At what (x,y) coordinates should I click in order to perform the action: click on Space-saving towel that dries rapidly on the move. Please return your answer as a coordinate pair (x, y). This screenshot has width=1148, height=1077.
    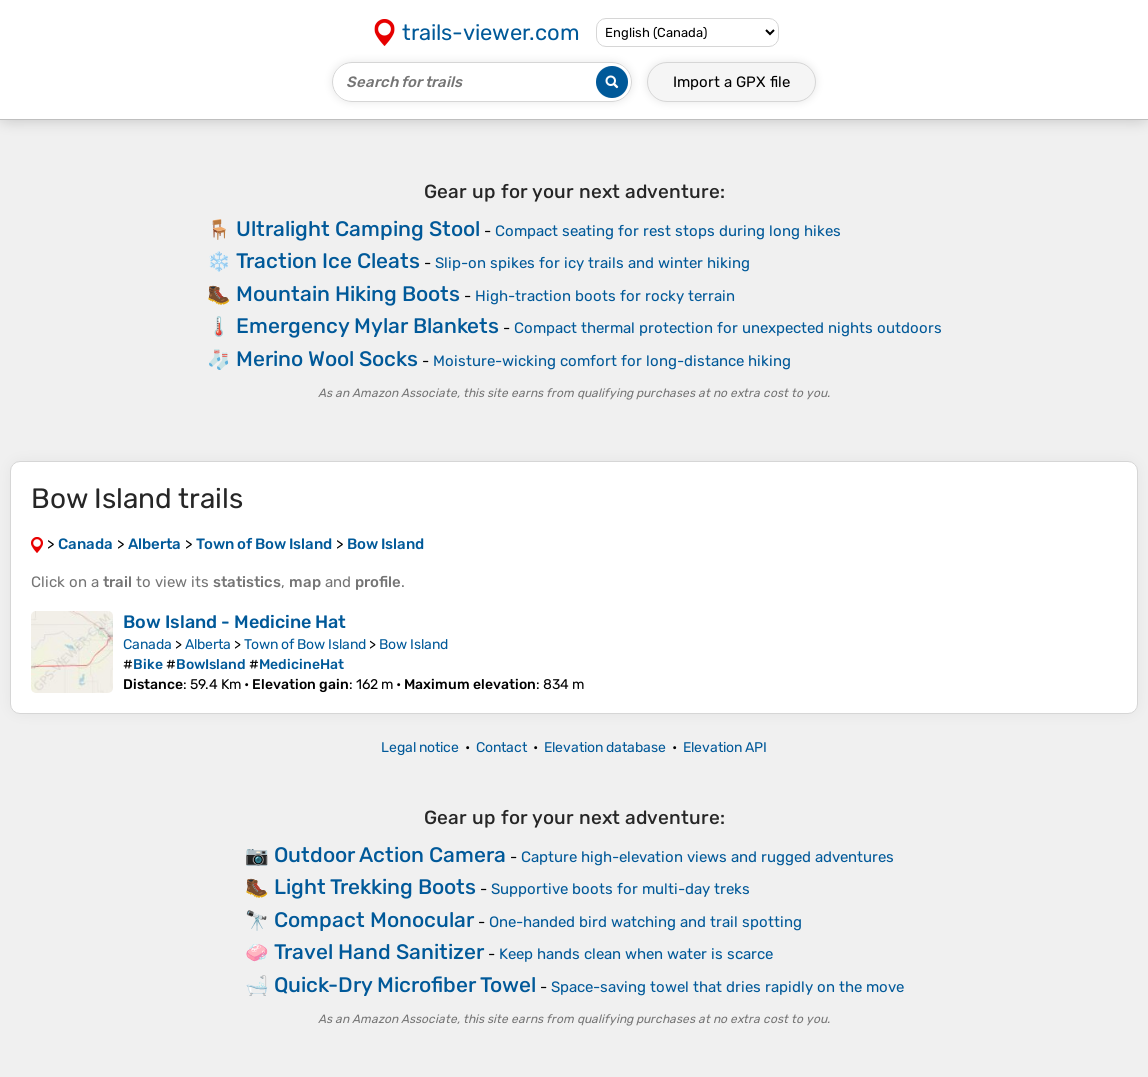
    Looking at the image, I should click on (727, 987).